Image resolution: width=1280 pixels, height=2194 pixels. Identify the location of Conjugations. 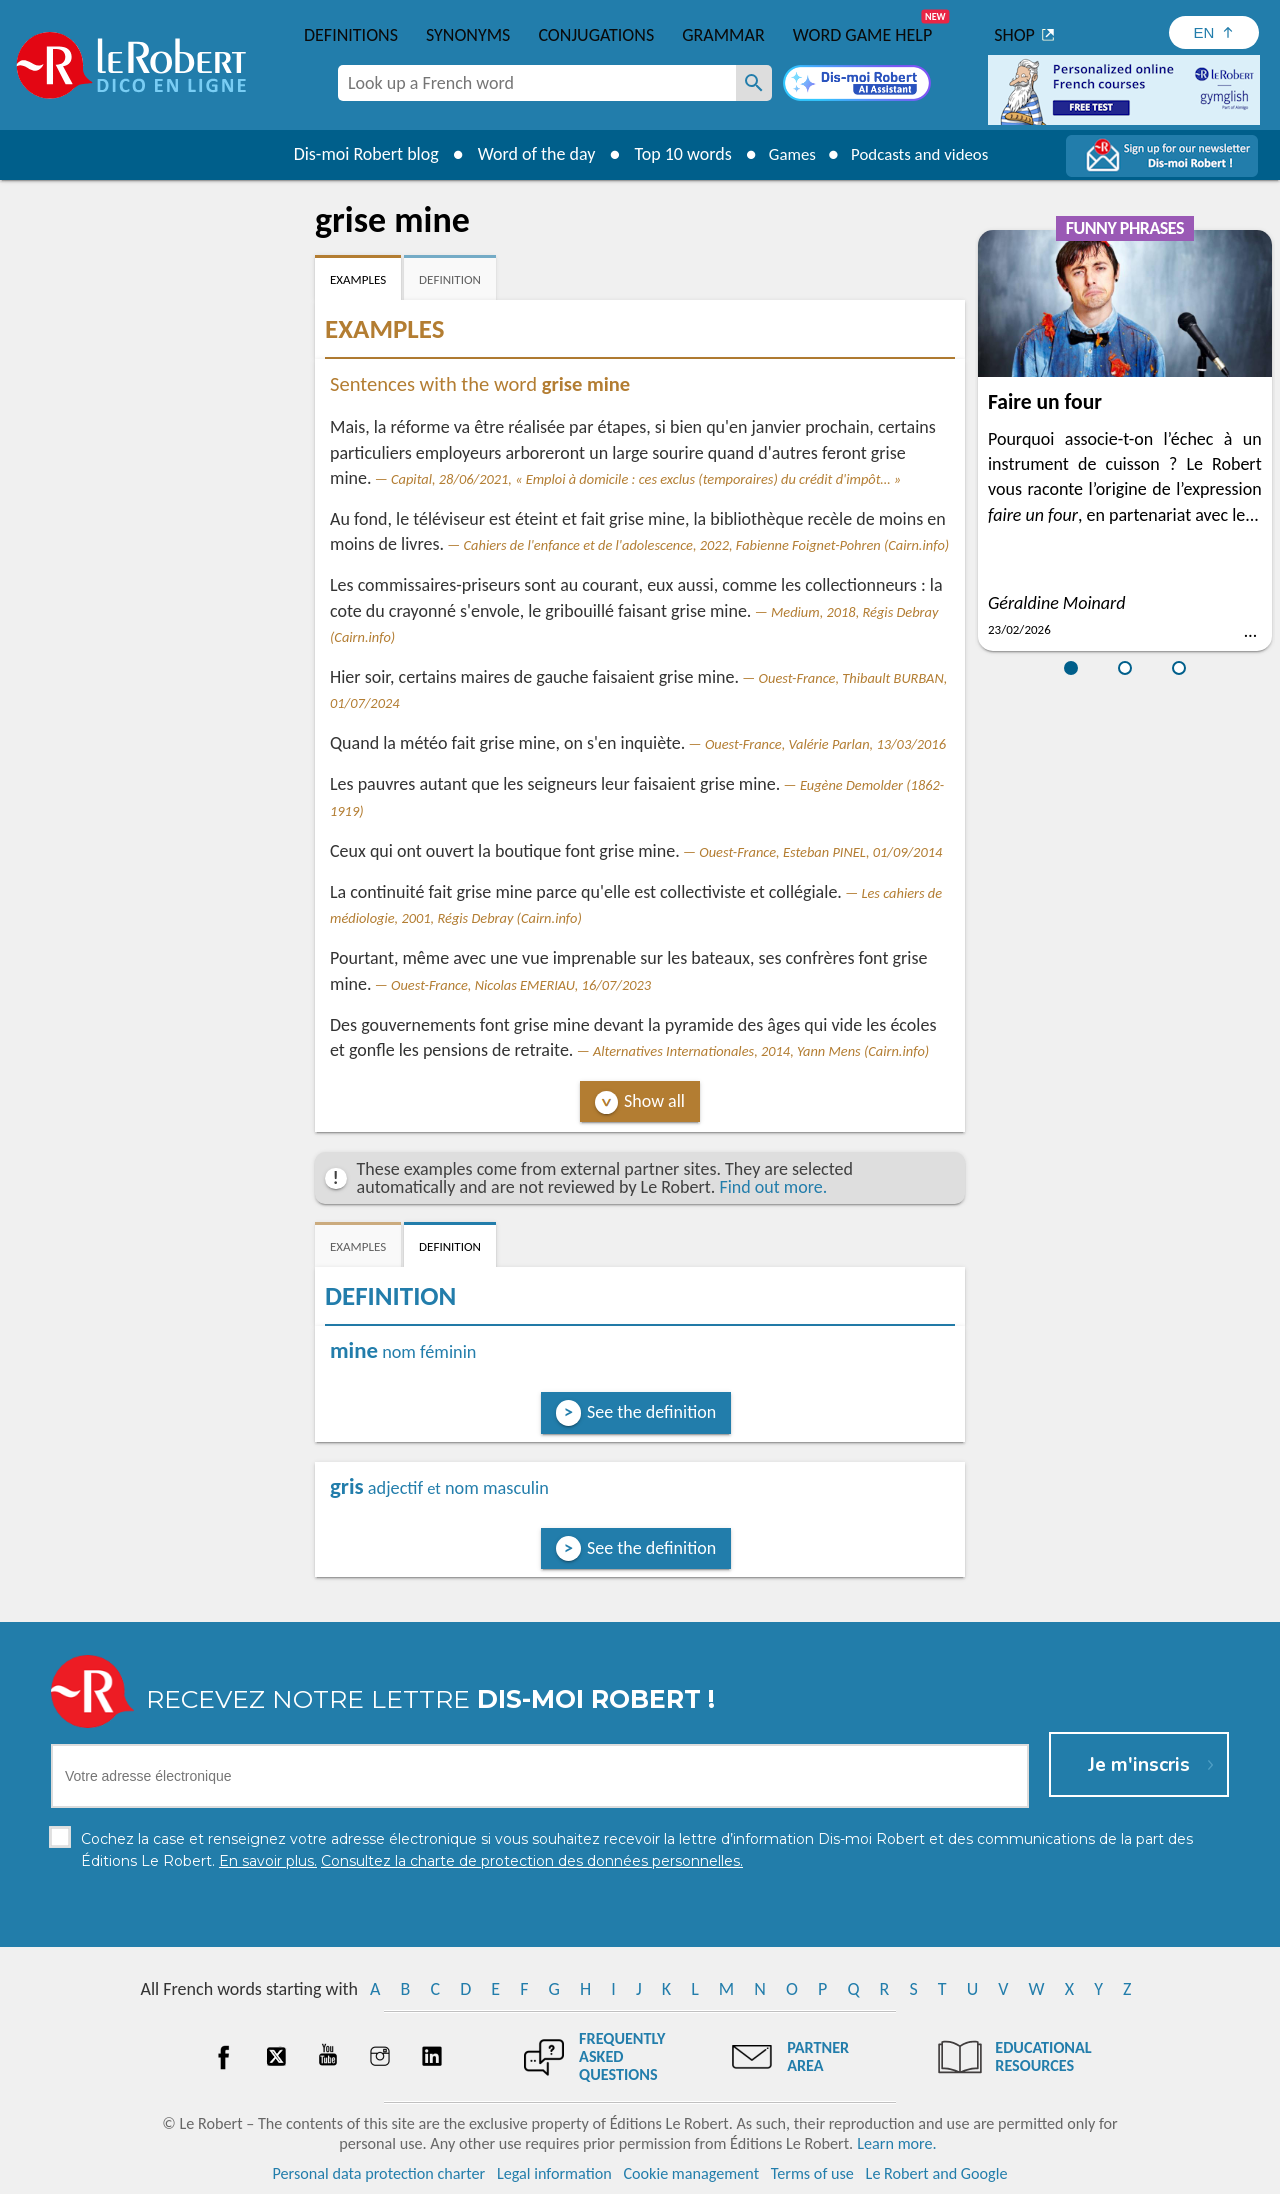
(596, 35).